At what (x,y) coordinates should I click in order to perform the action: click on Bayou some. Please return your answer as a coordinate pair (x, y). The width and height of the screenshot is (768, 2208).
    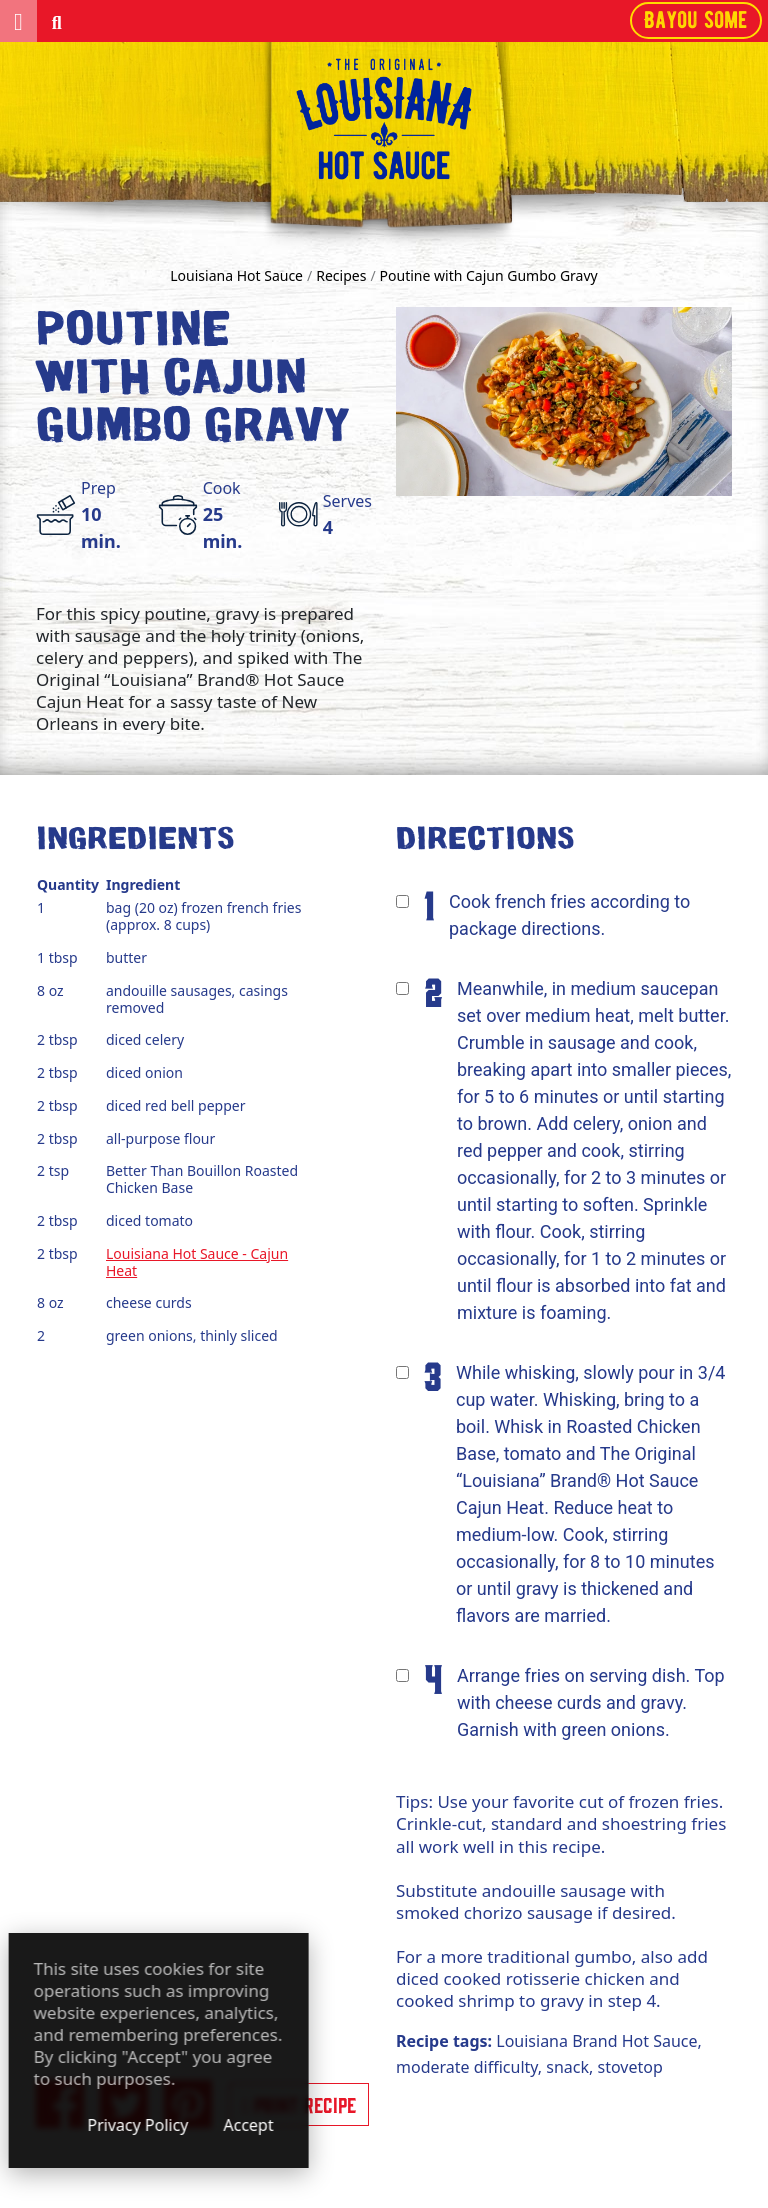
    Looking at the image, I should click on (696, 19).